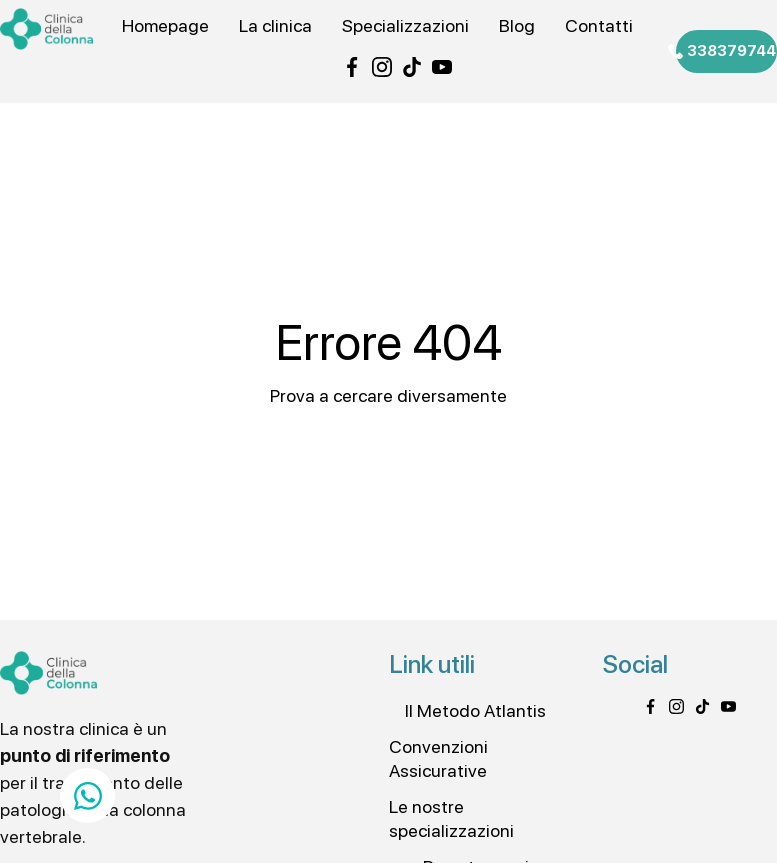 Image resolution: width=777 pixels, height=863 pixels. What do you see at coordinates (405, 25) in the screenshot?
I see `Specializzazioni` at bounding box center [405, 25].